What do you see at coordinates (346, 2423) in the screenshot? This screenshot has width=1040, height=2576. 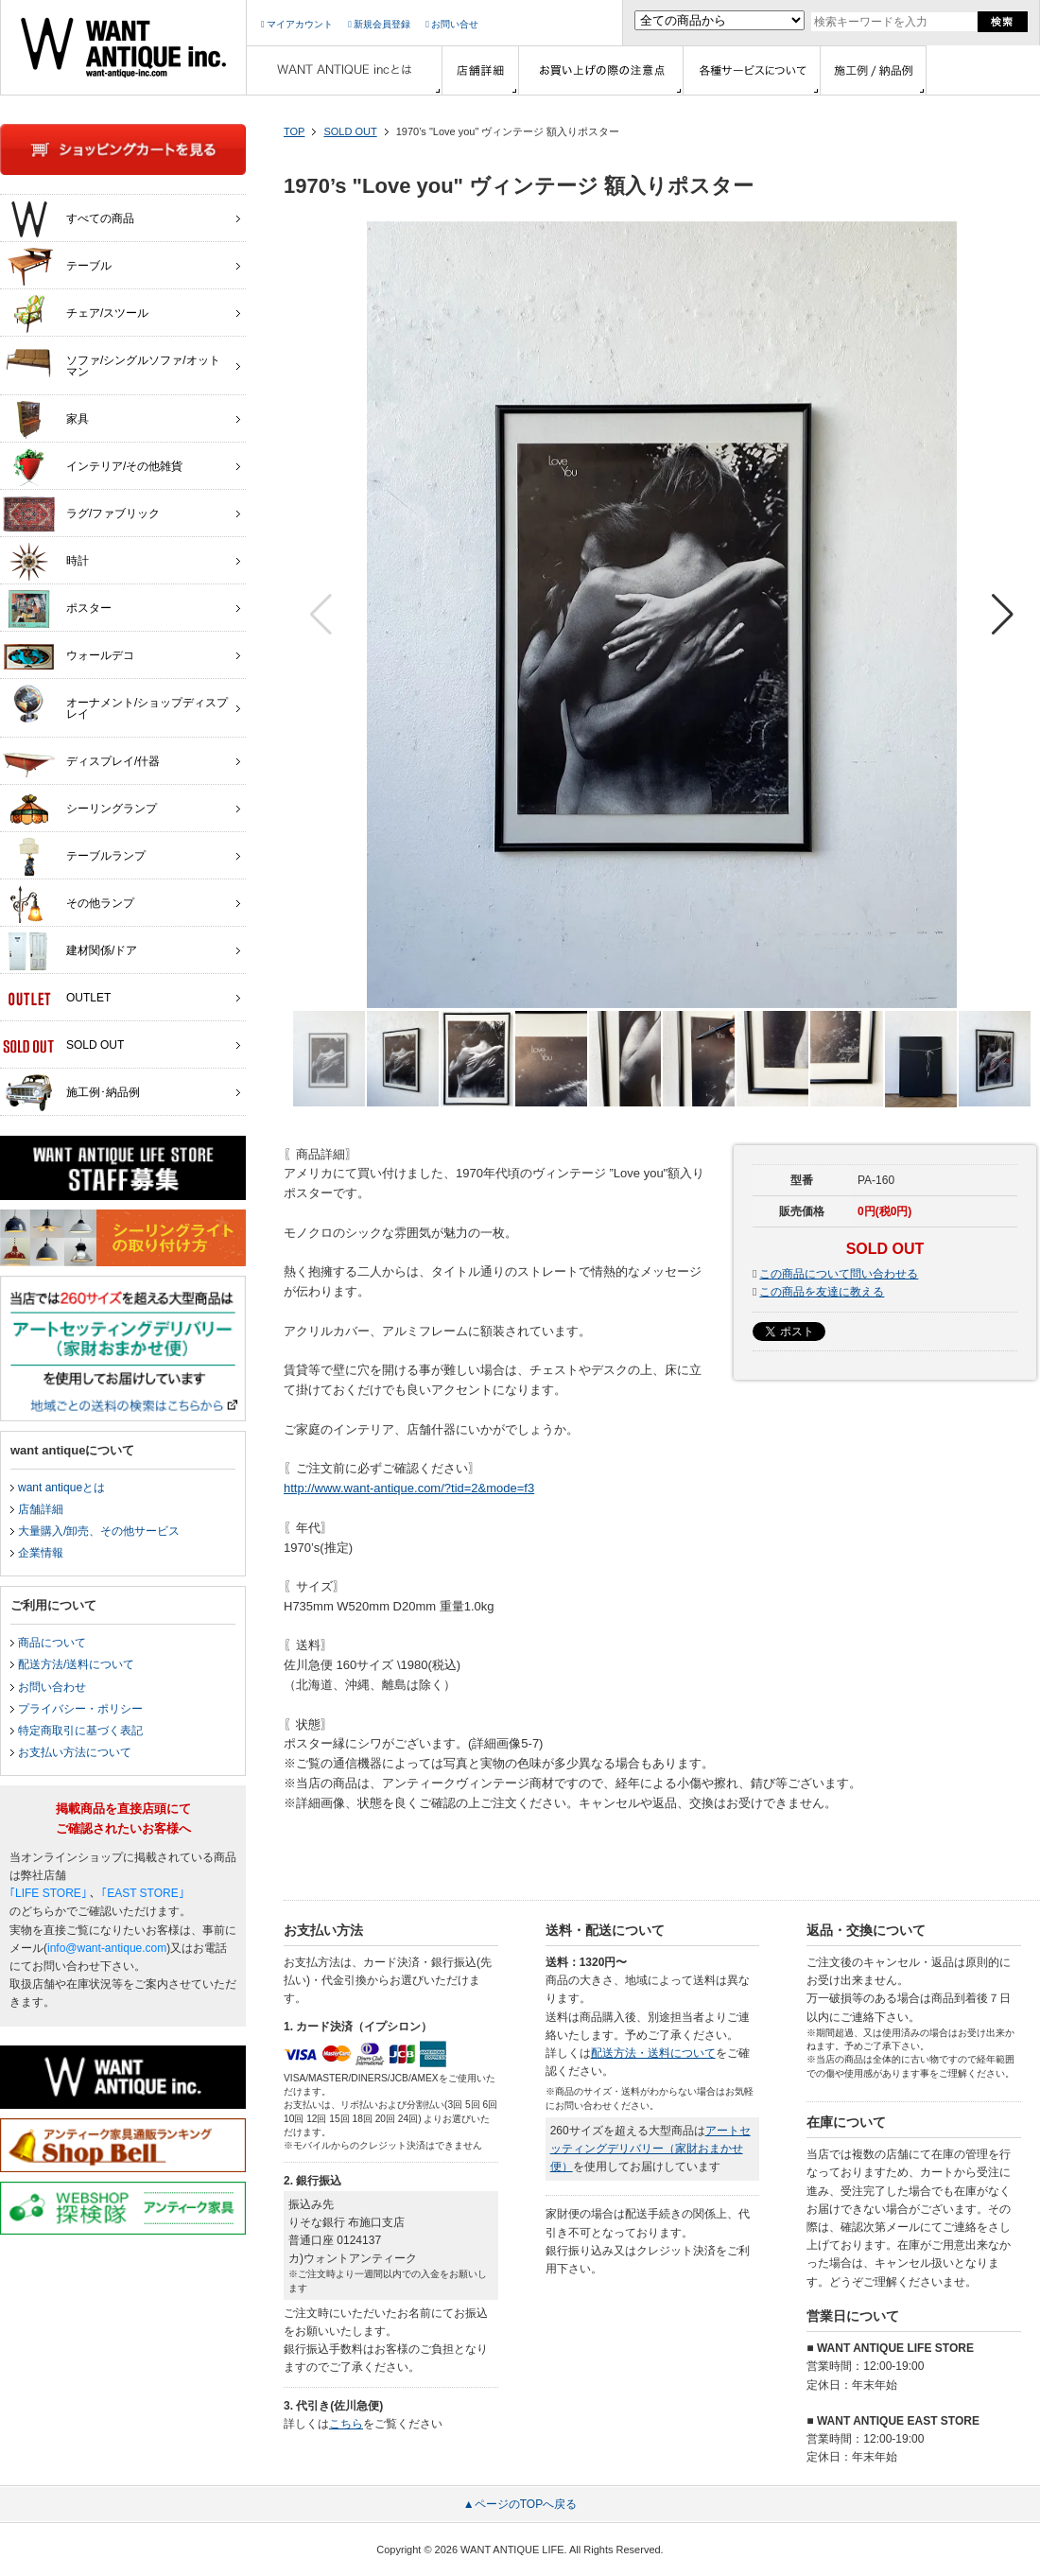 I see `こちら` at bounding box center [346, 2423].